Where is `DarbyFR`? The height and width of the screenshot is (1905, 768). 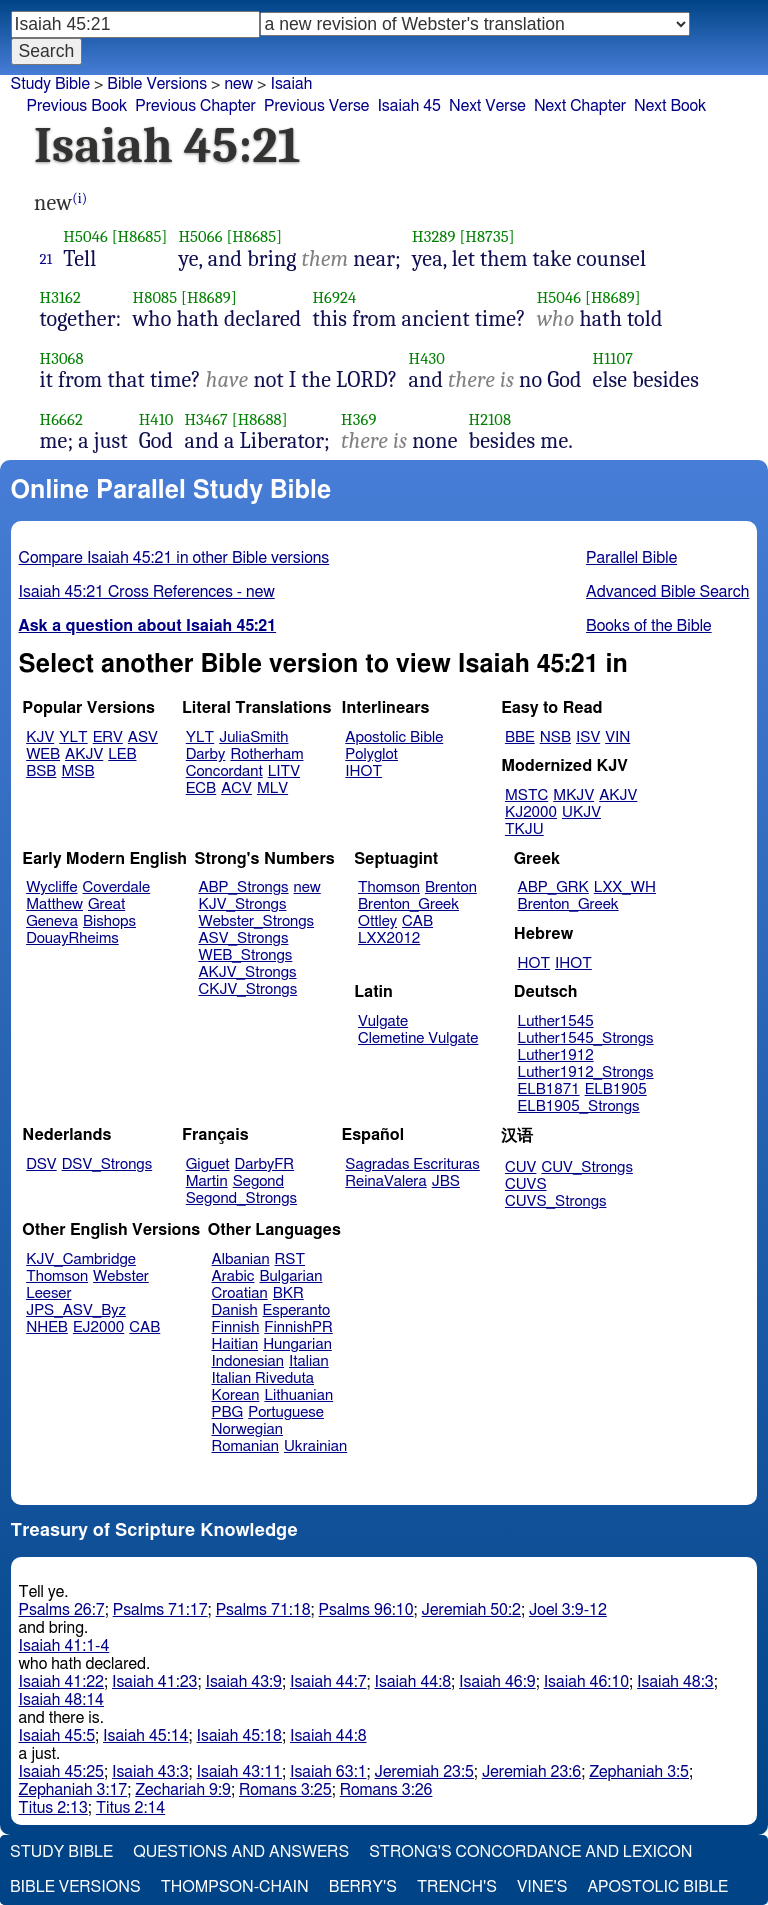 DarbyFR is located at coordinates (265, 1164).